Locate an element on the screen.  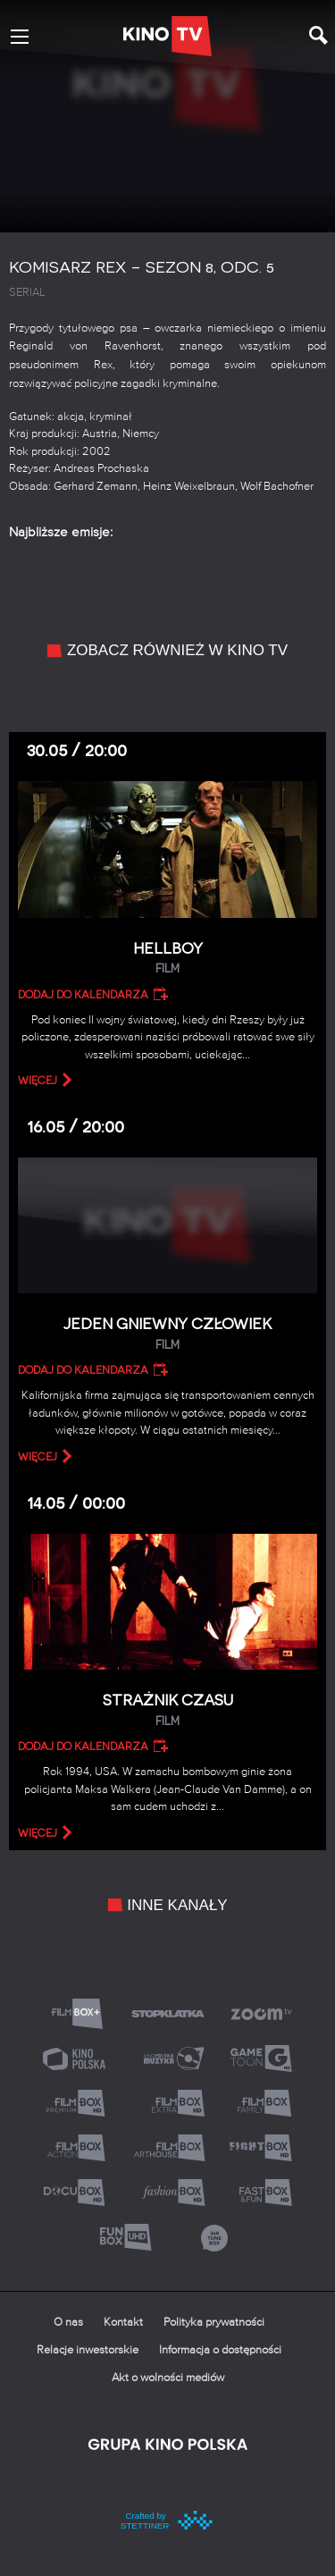
Akt o wolności mediów is located at coordinates (168, 2378).